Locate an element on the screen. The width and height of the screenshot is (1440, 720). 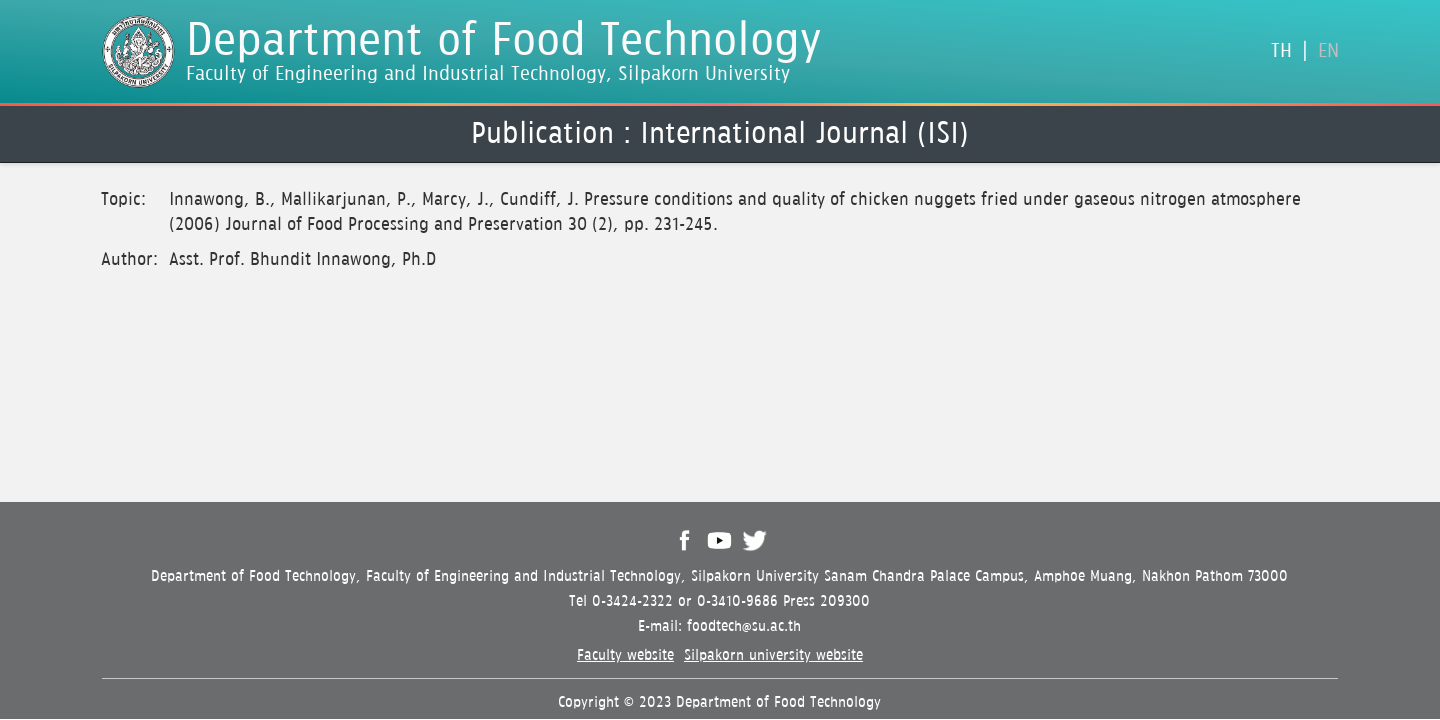
Faculty website is located at coordinates (625, 655).